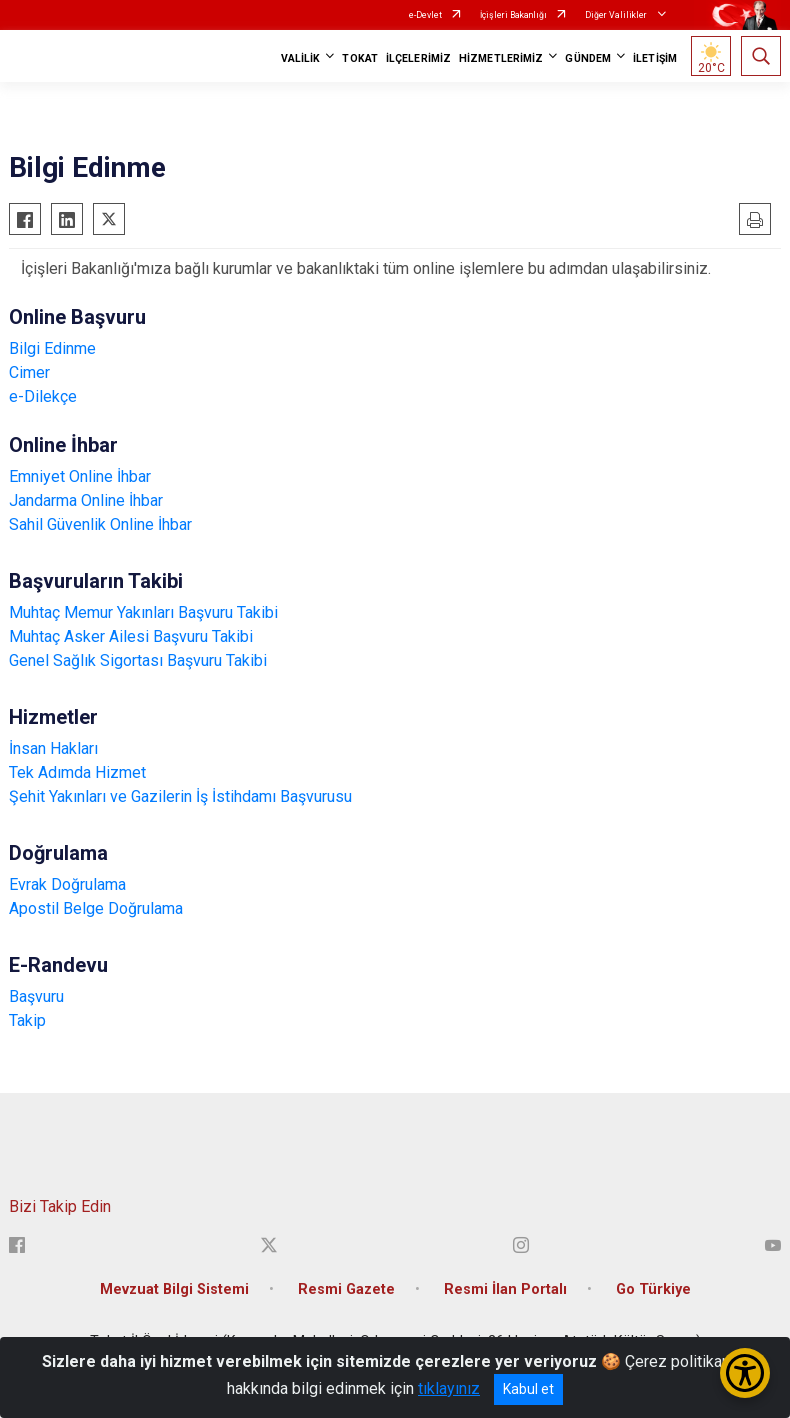 The height and width of the screenshot is (1418, 790). Describe the element at coordinates (67, 884) in the screenshot. I see `Evrak Doğrulama` at that location.